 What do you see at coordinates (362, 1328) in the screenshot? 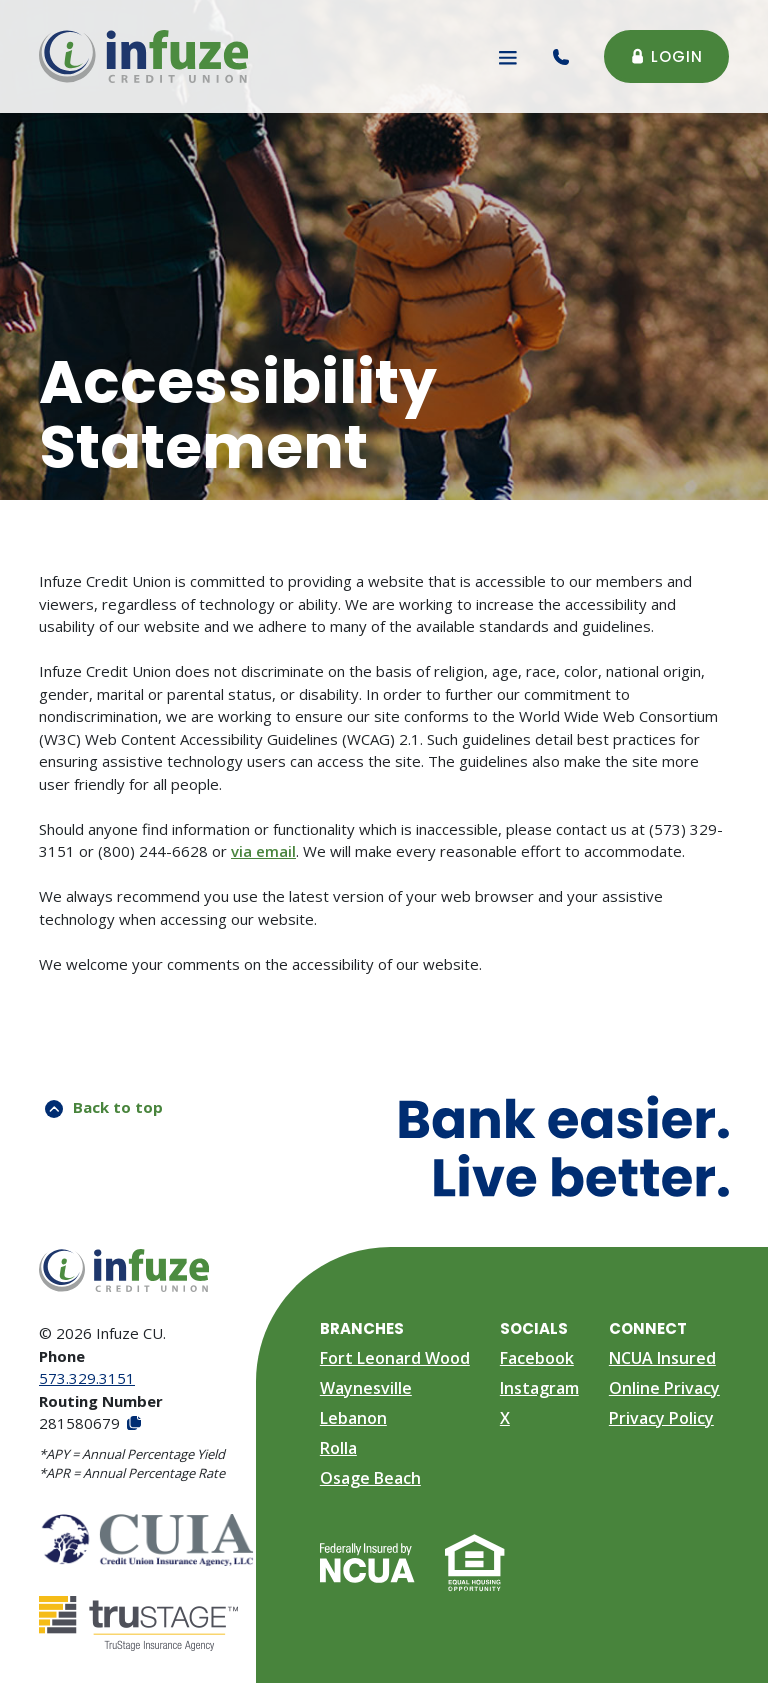
I see `Branches [button]` at bounding box center [362, 1328].